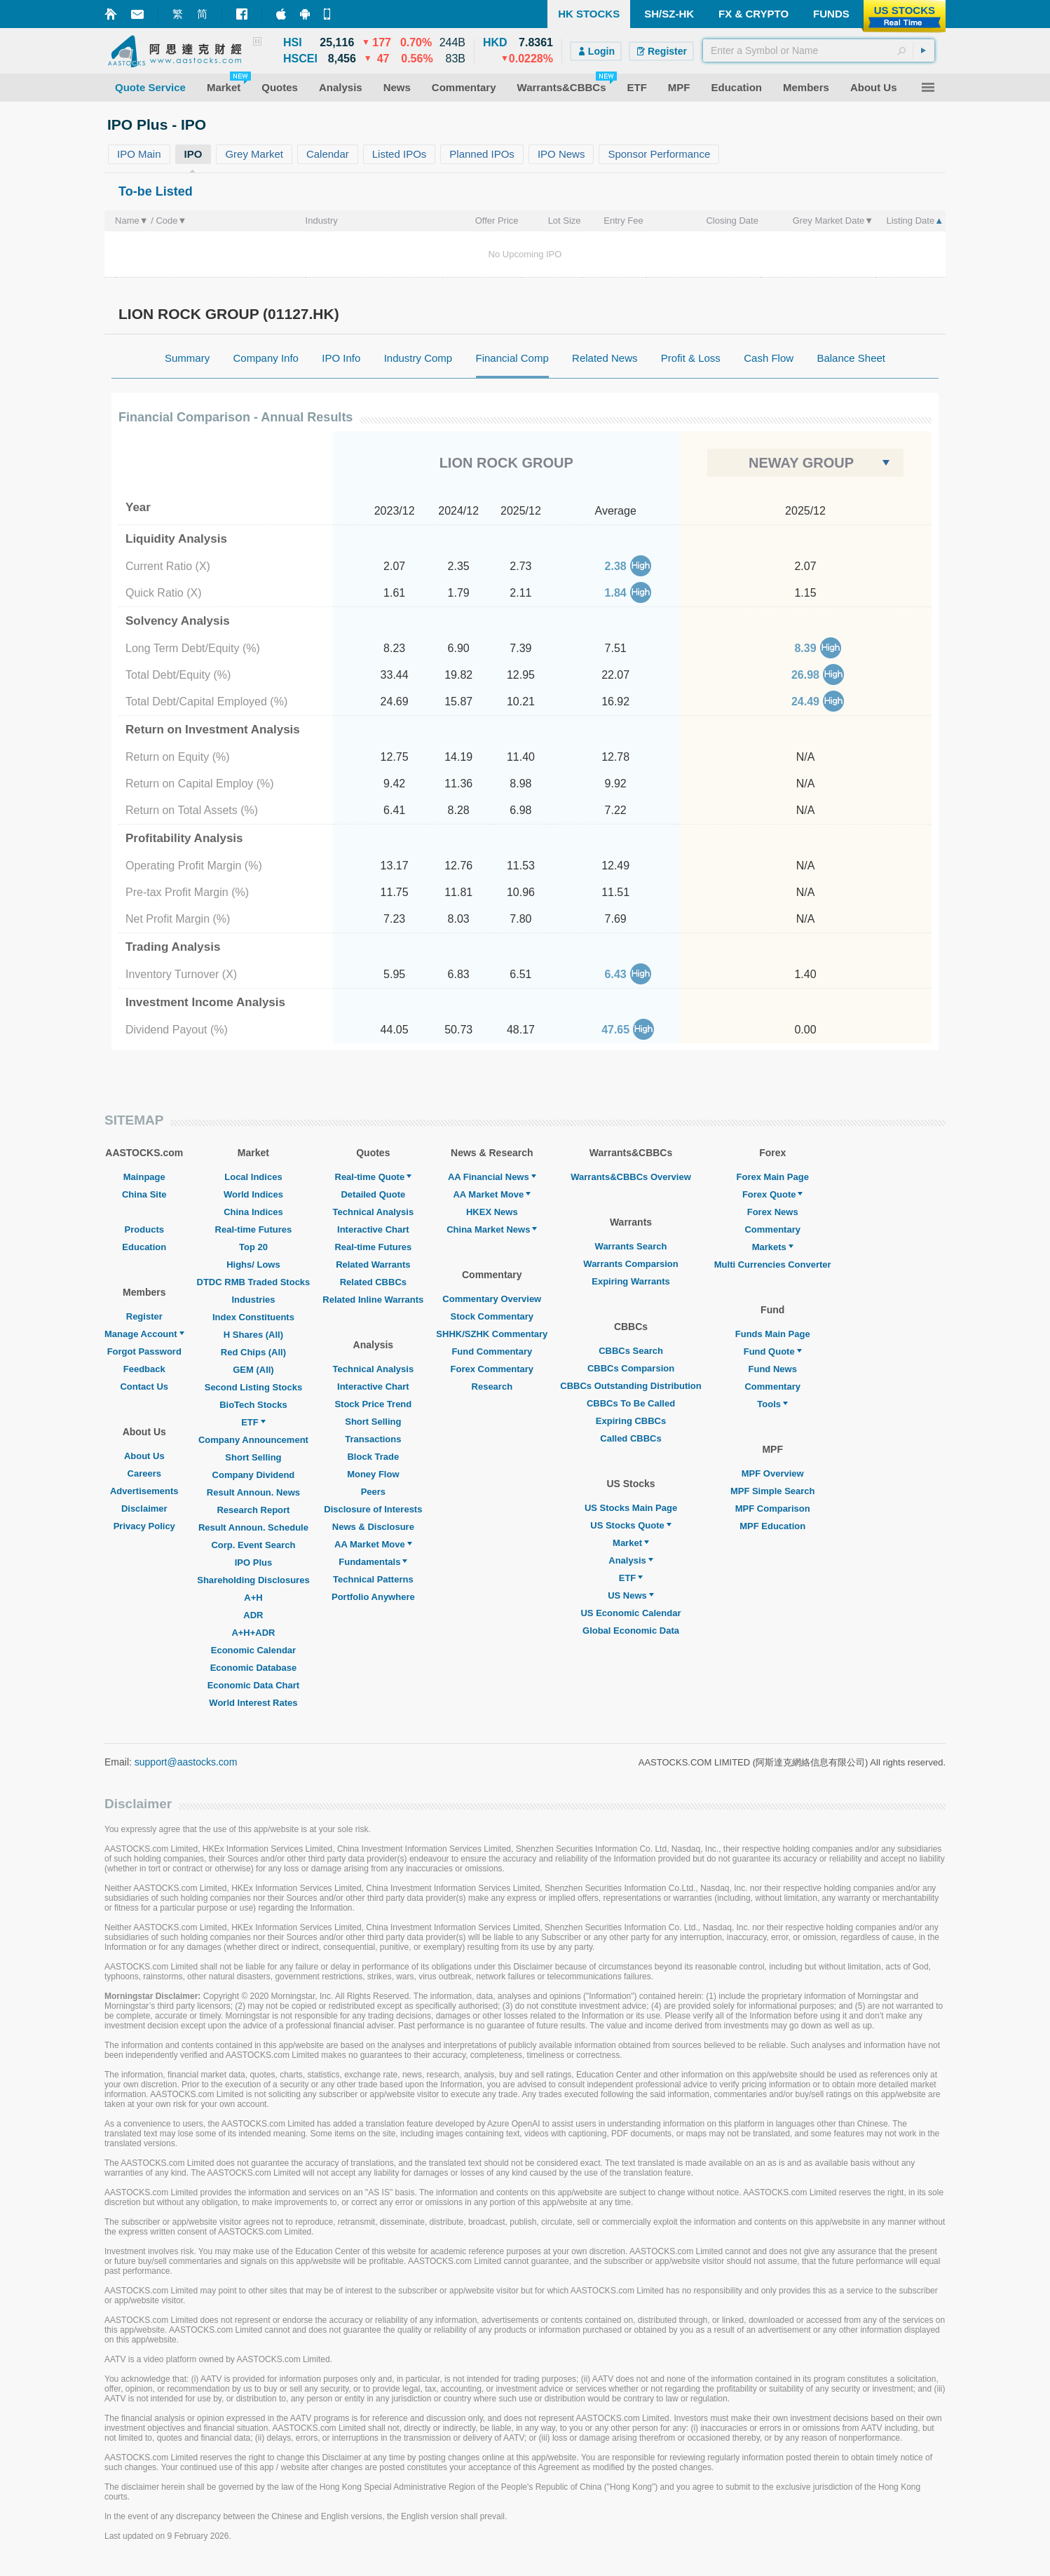  What do you see at coordinates (772, 1334) in the screenshot?
I see `Funds Main Page` at bounding box center [772, 1334].